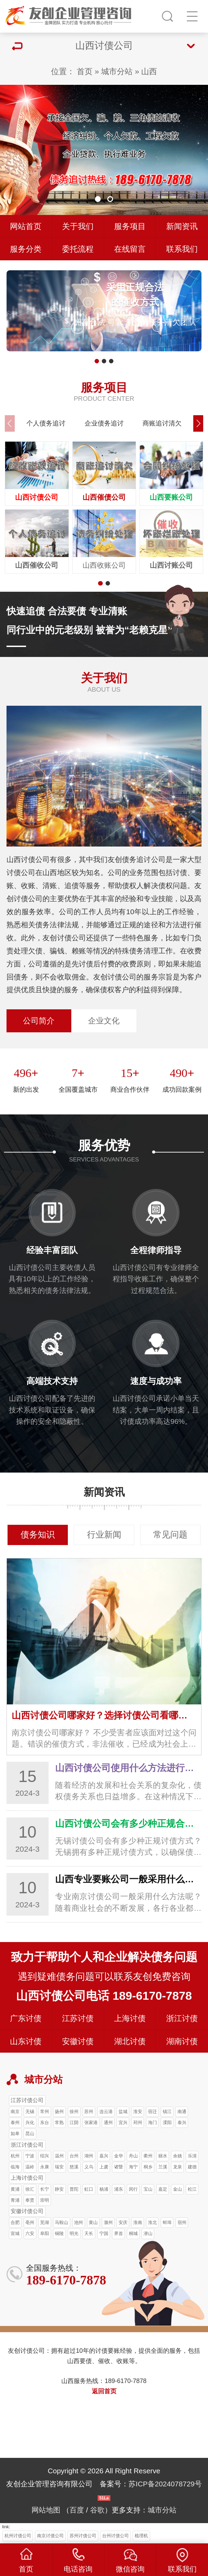 Image resolution: width=208 pixels, height=2576 pixels. What do you see at coordinates (130, 2018) in the screenshot?
I see `上海讨债` at bounding box center [130, 2018].